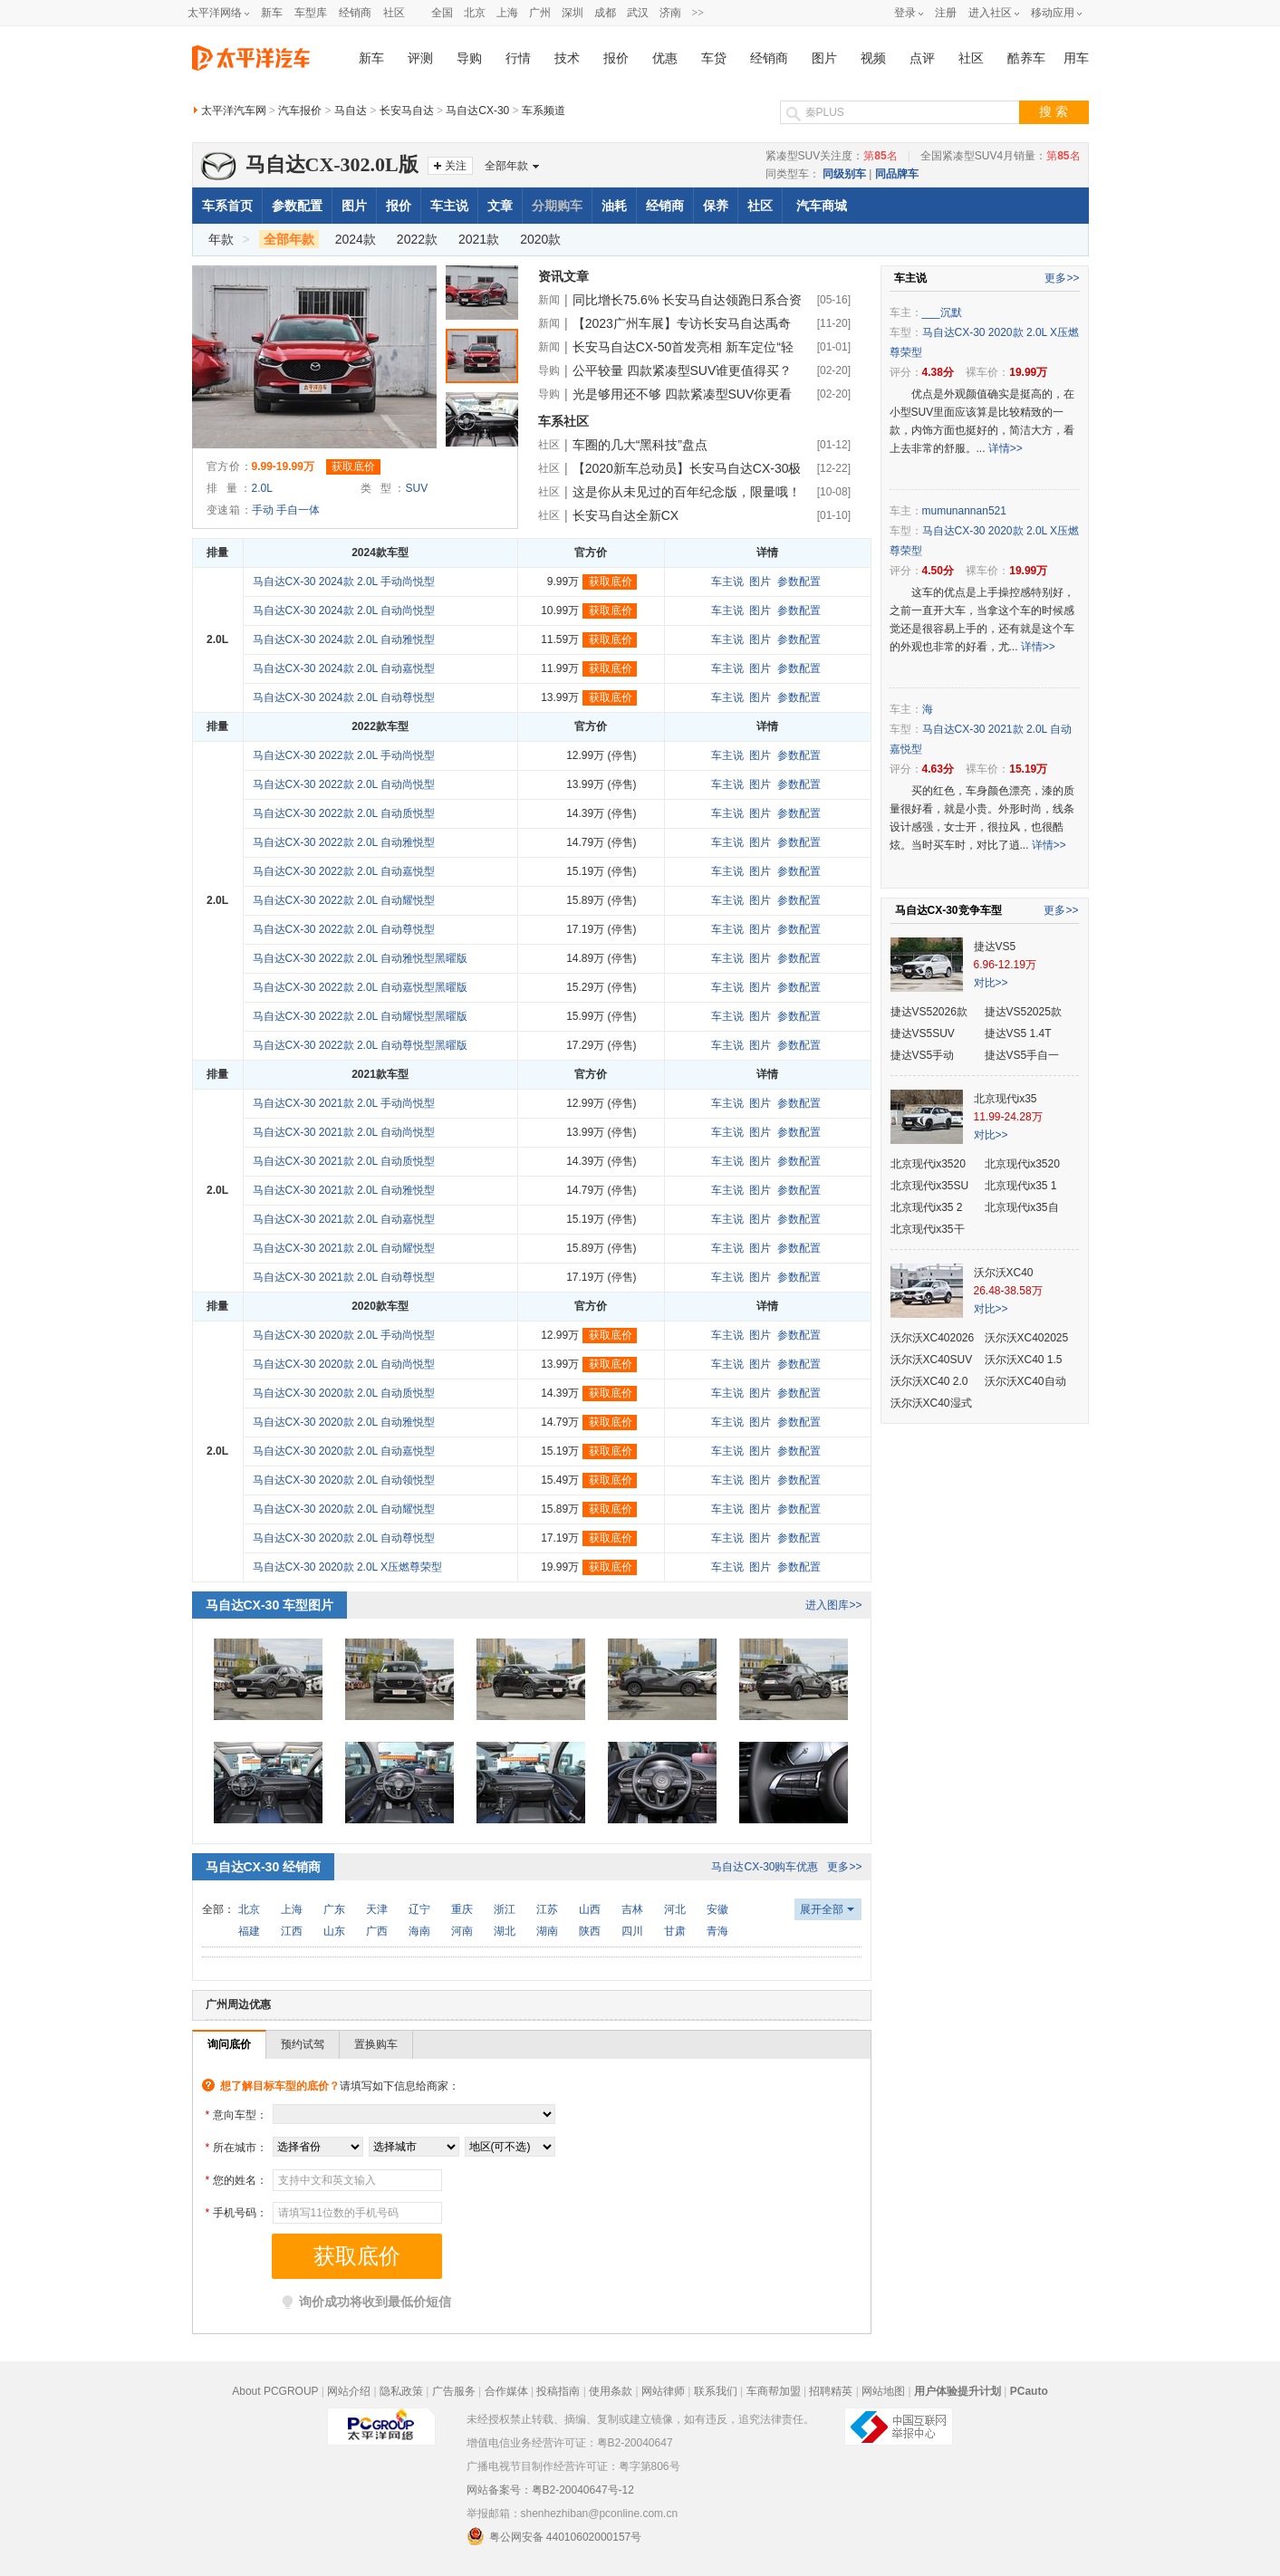 The image size is (1280, 2576). I want to click on 海南, so click(419, 1931).